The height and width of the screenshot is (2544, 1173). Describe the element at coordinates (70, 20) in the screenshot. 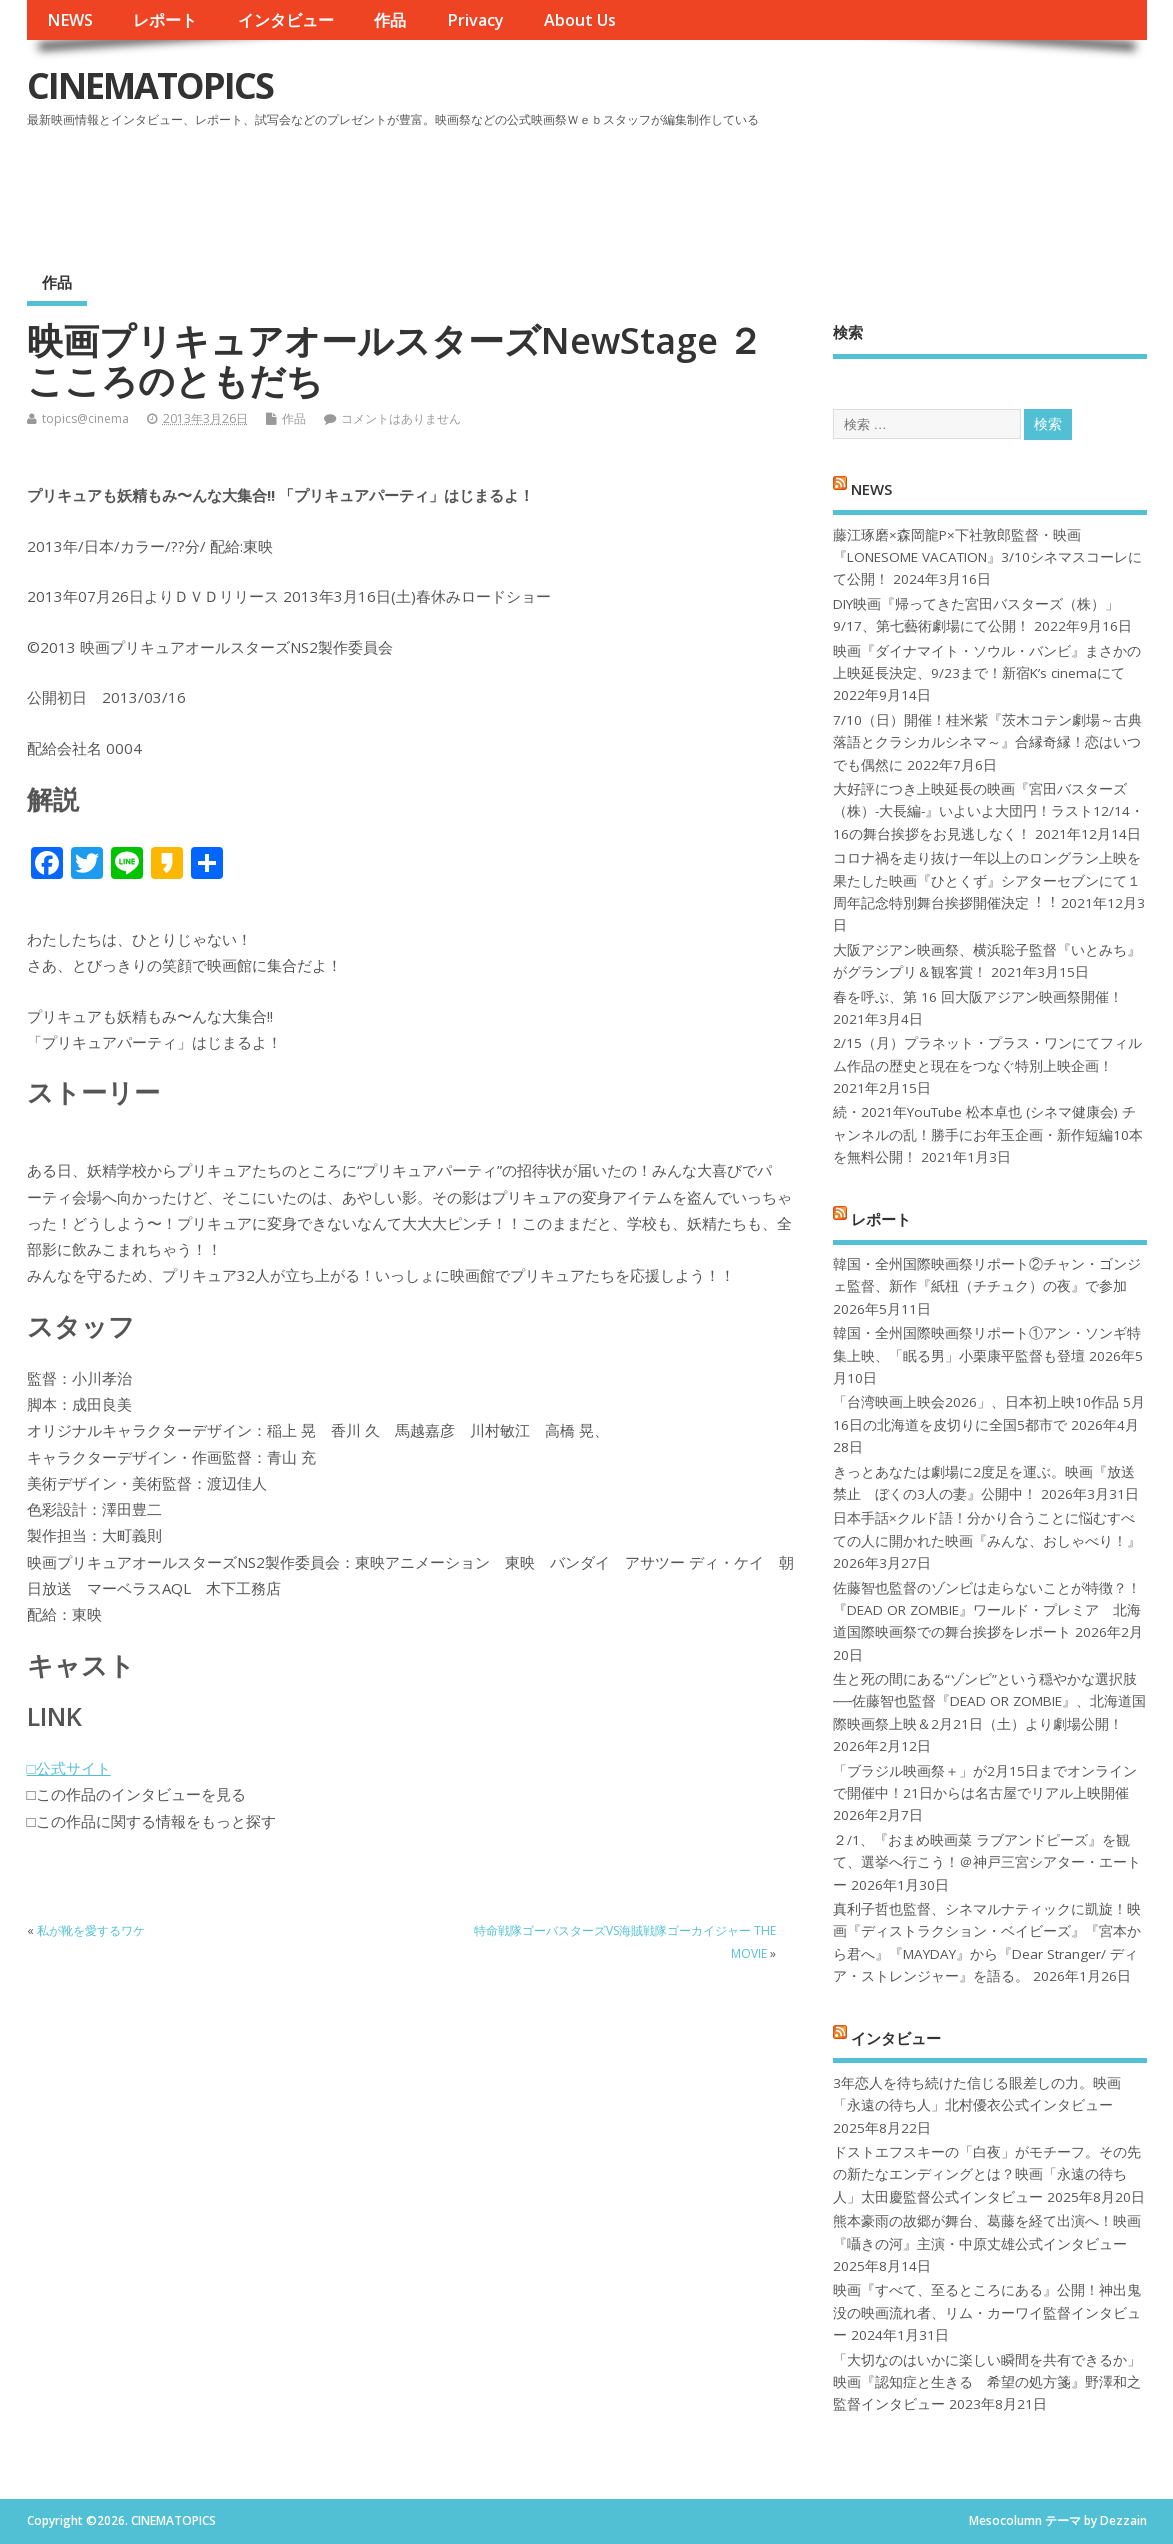

I see `NEWS` at that location.